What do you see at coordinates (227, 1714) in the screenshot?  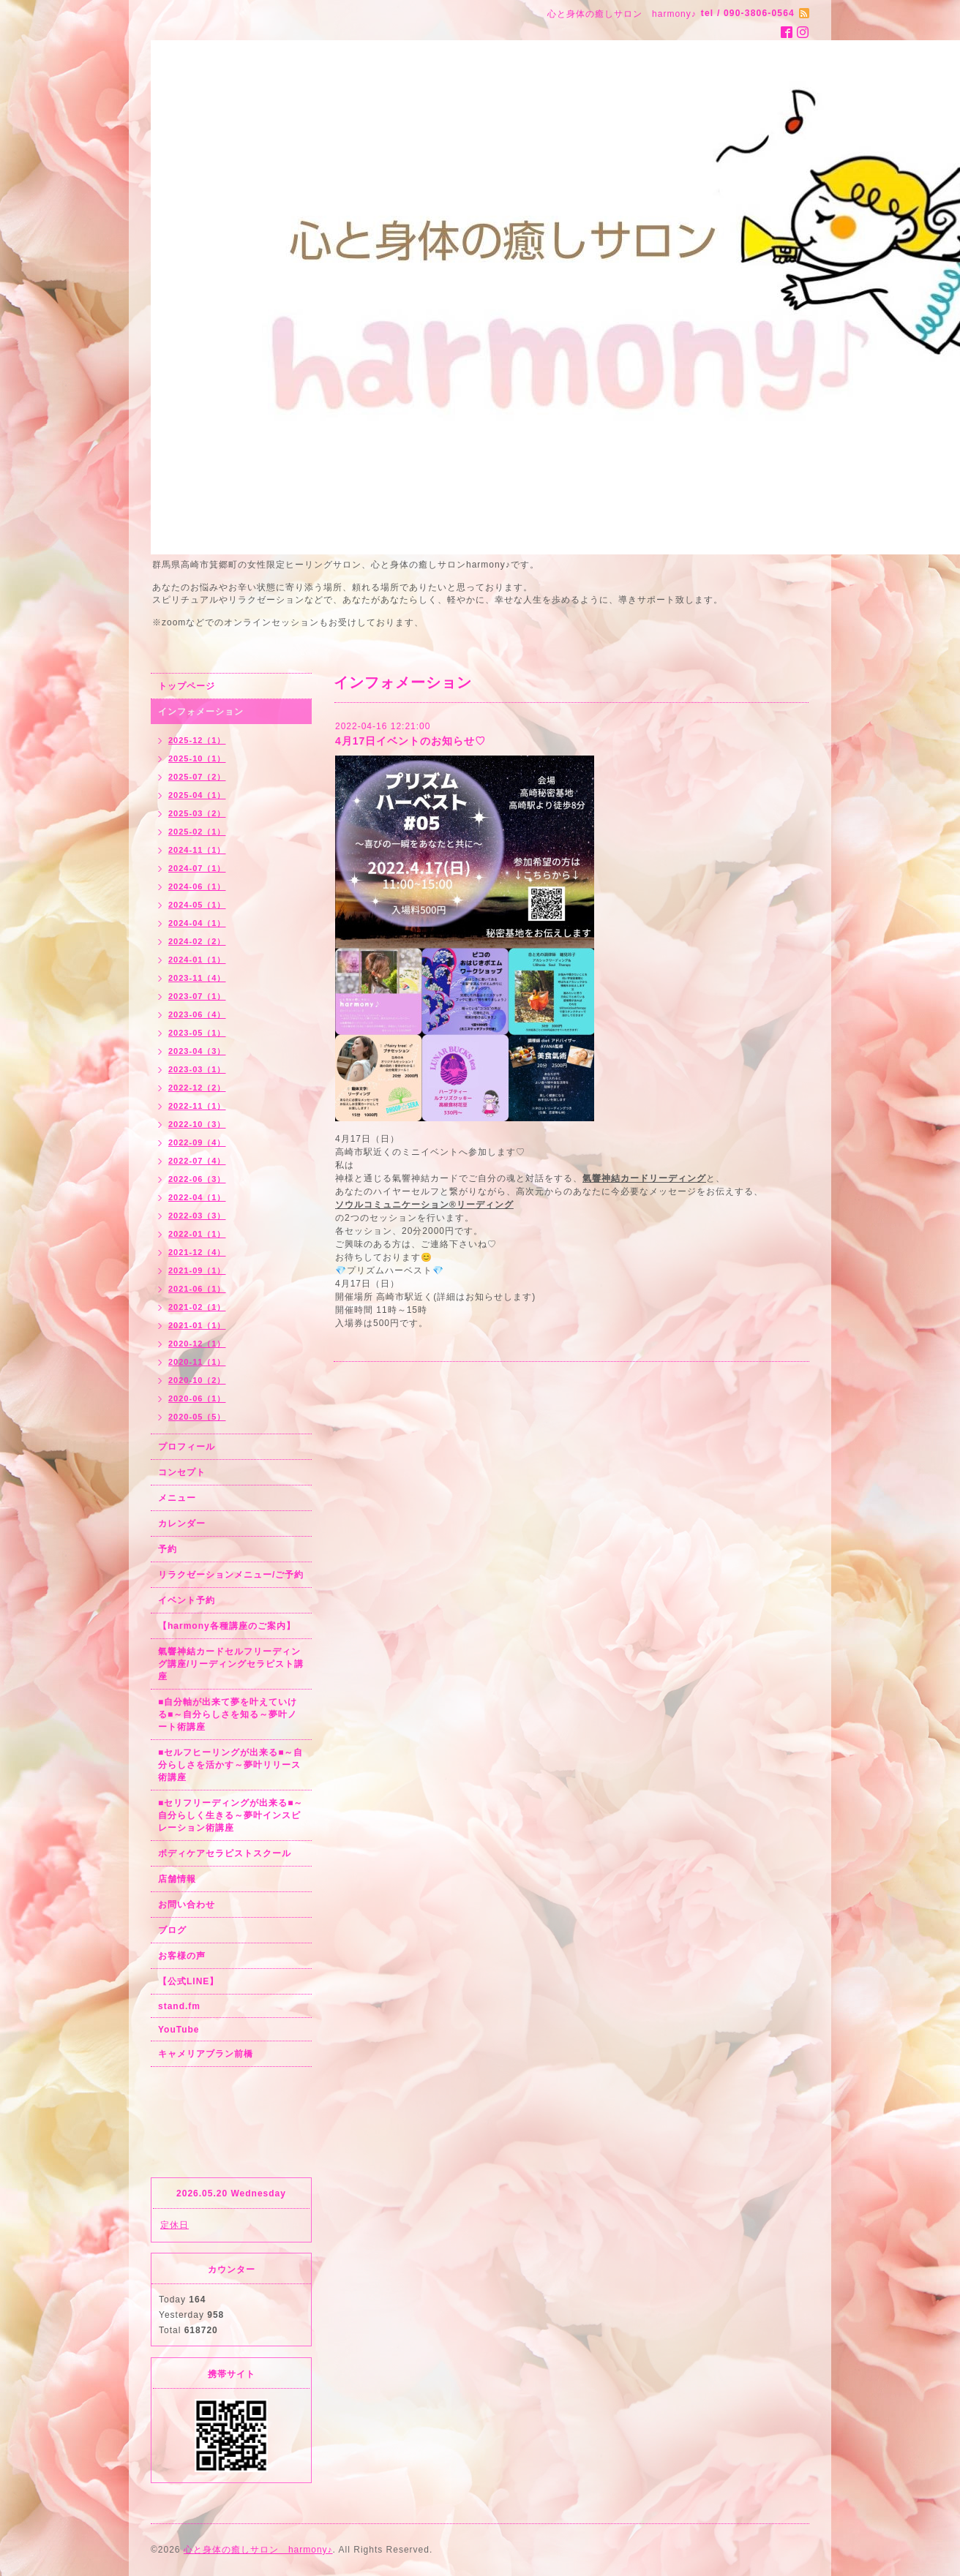 I see `■自分軸が出来て夢を叶えていける■～自分らしさを知る～夢叶ノート術講座` at bounding box center [227, 1714].